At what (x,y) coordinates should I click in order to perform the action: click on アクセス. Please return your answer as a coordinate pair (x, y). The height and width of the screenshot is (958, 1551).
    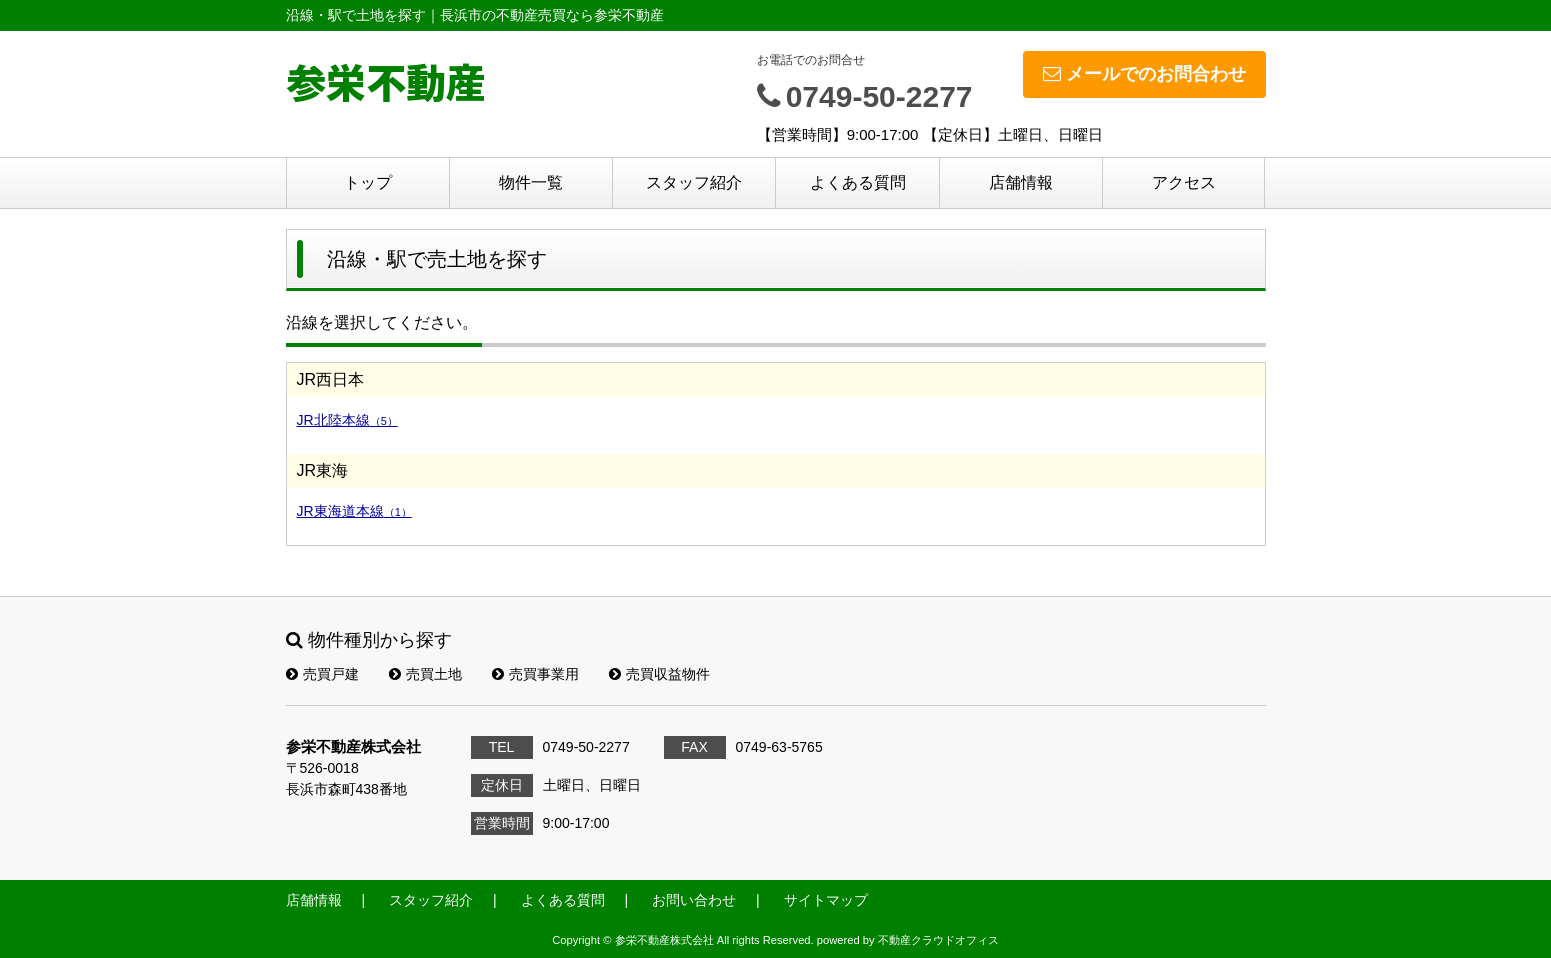
    Looking at the image, I should click on (1184, 182).